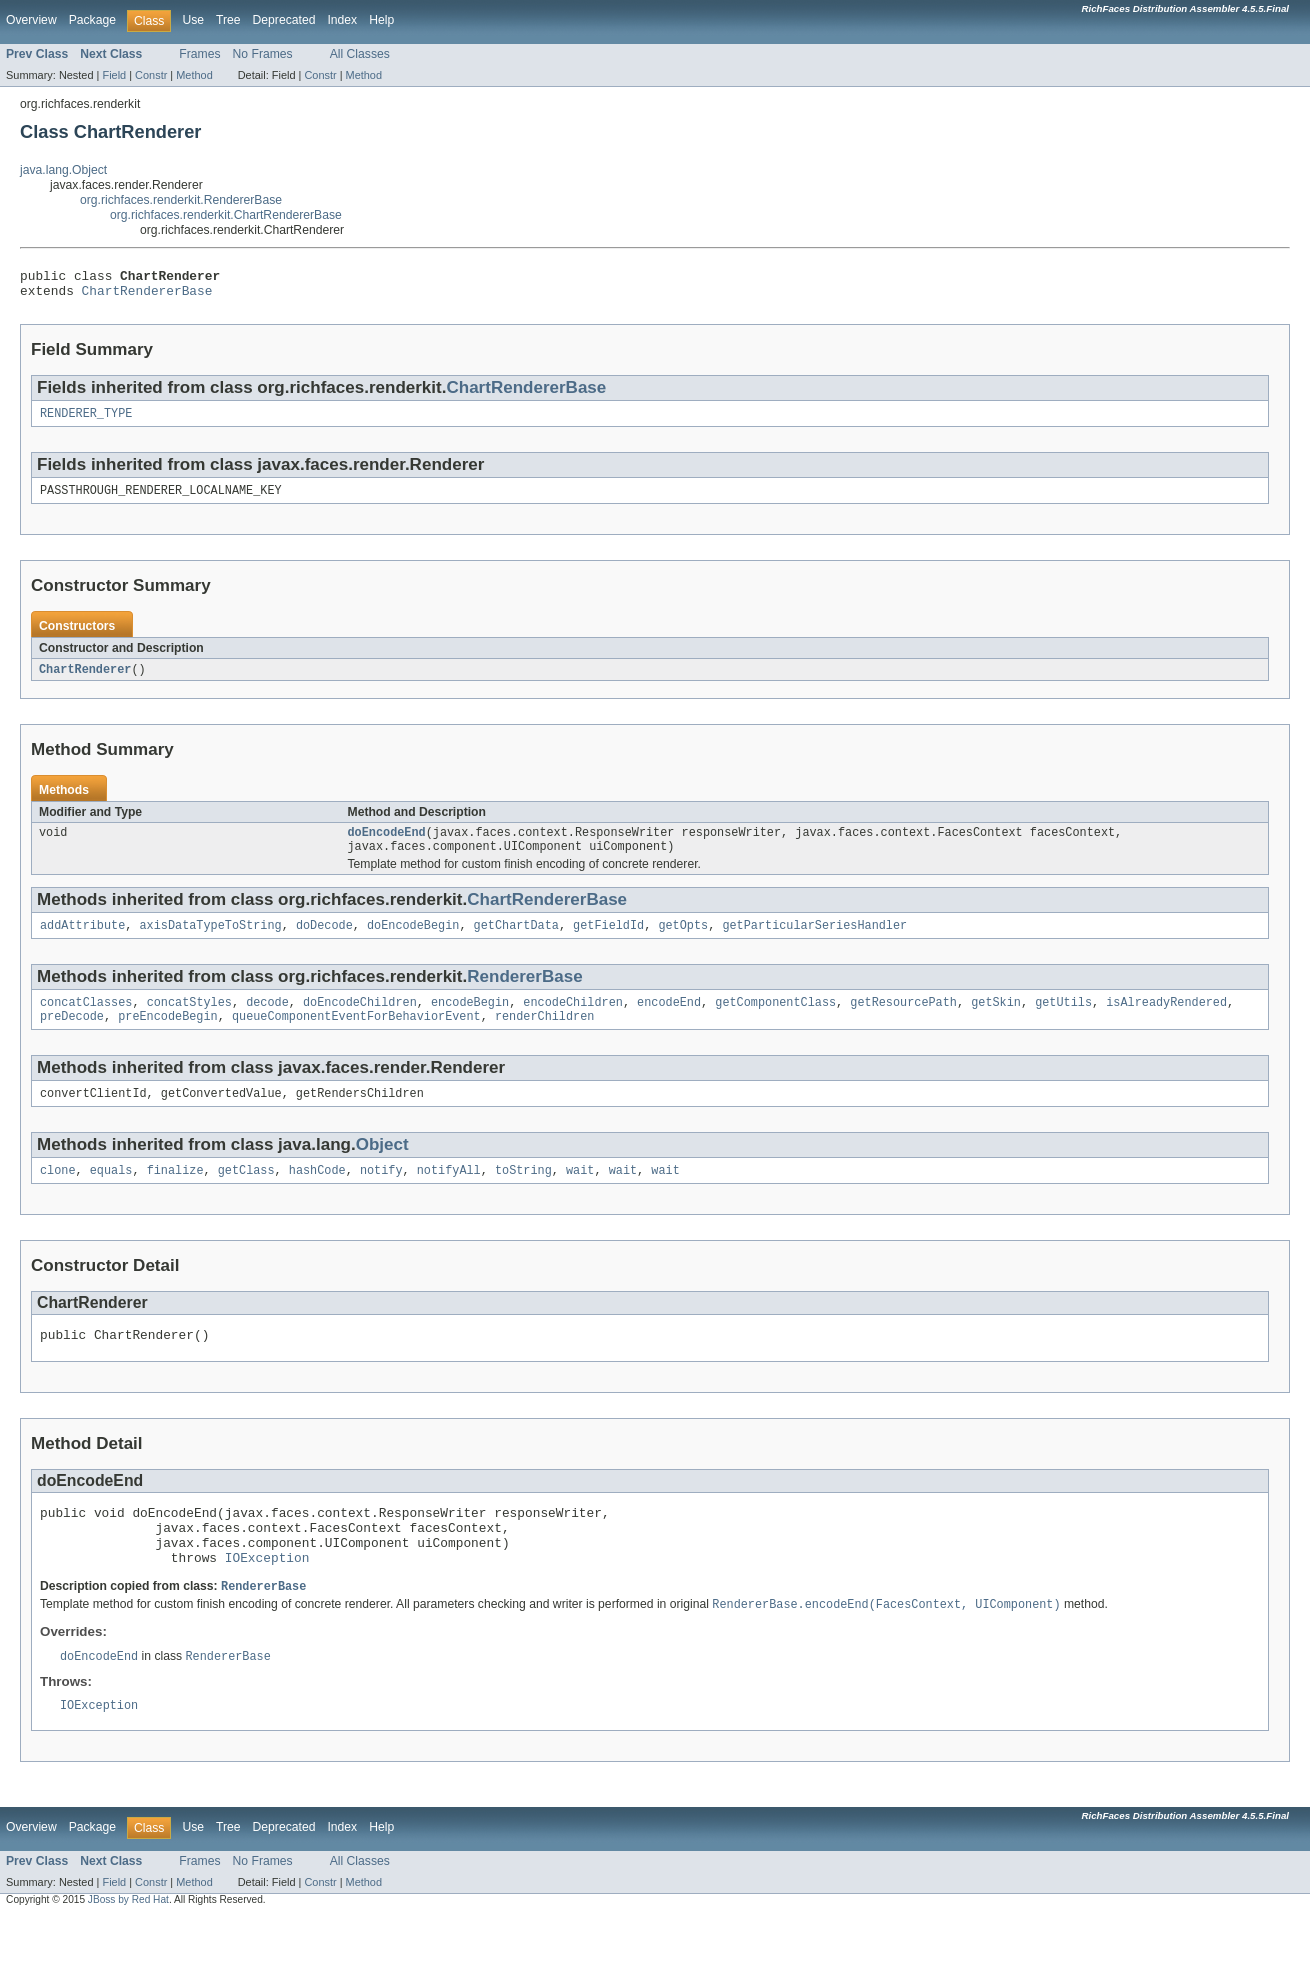  What do you see at coordinates (683, 942) in the screenshot?
I see `getOpts` at bounding box center [683, 942].